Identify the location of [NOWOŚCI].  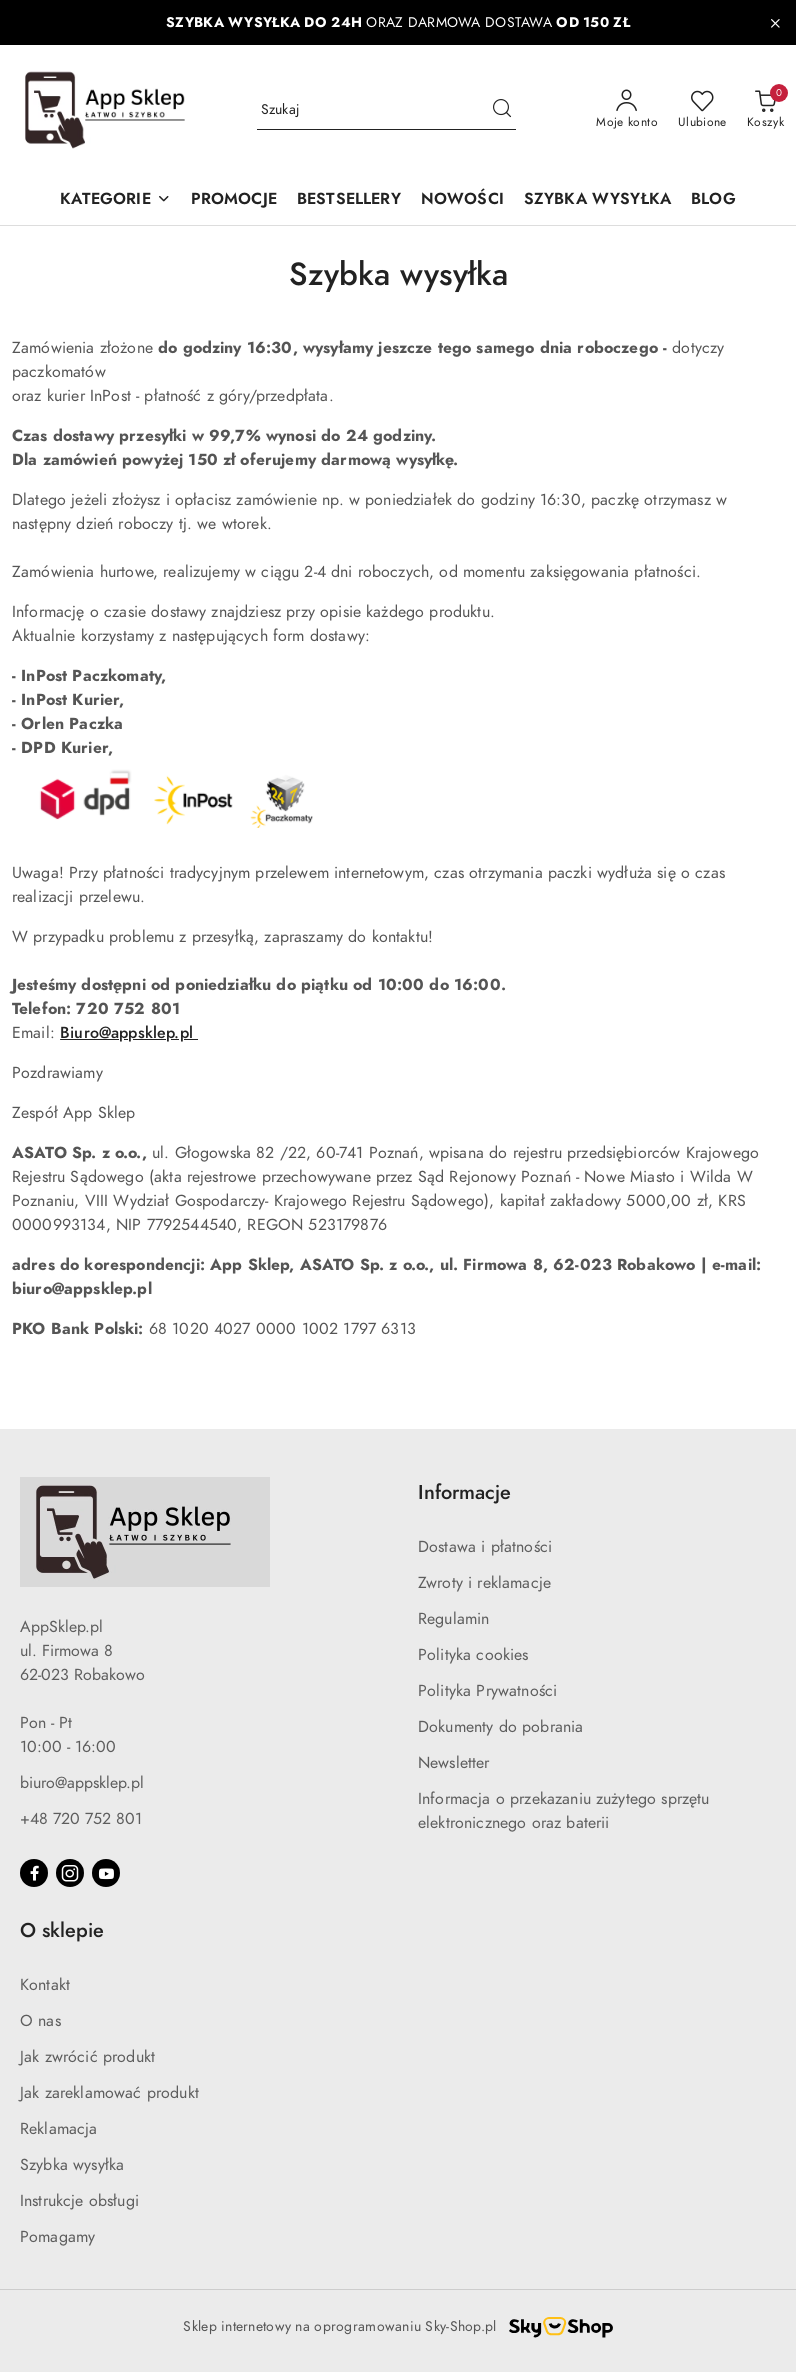
(462, 200).